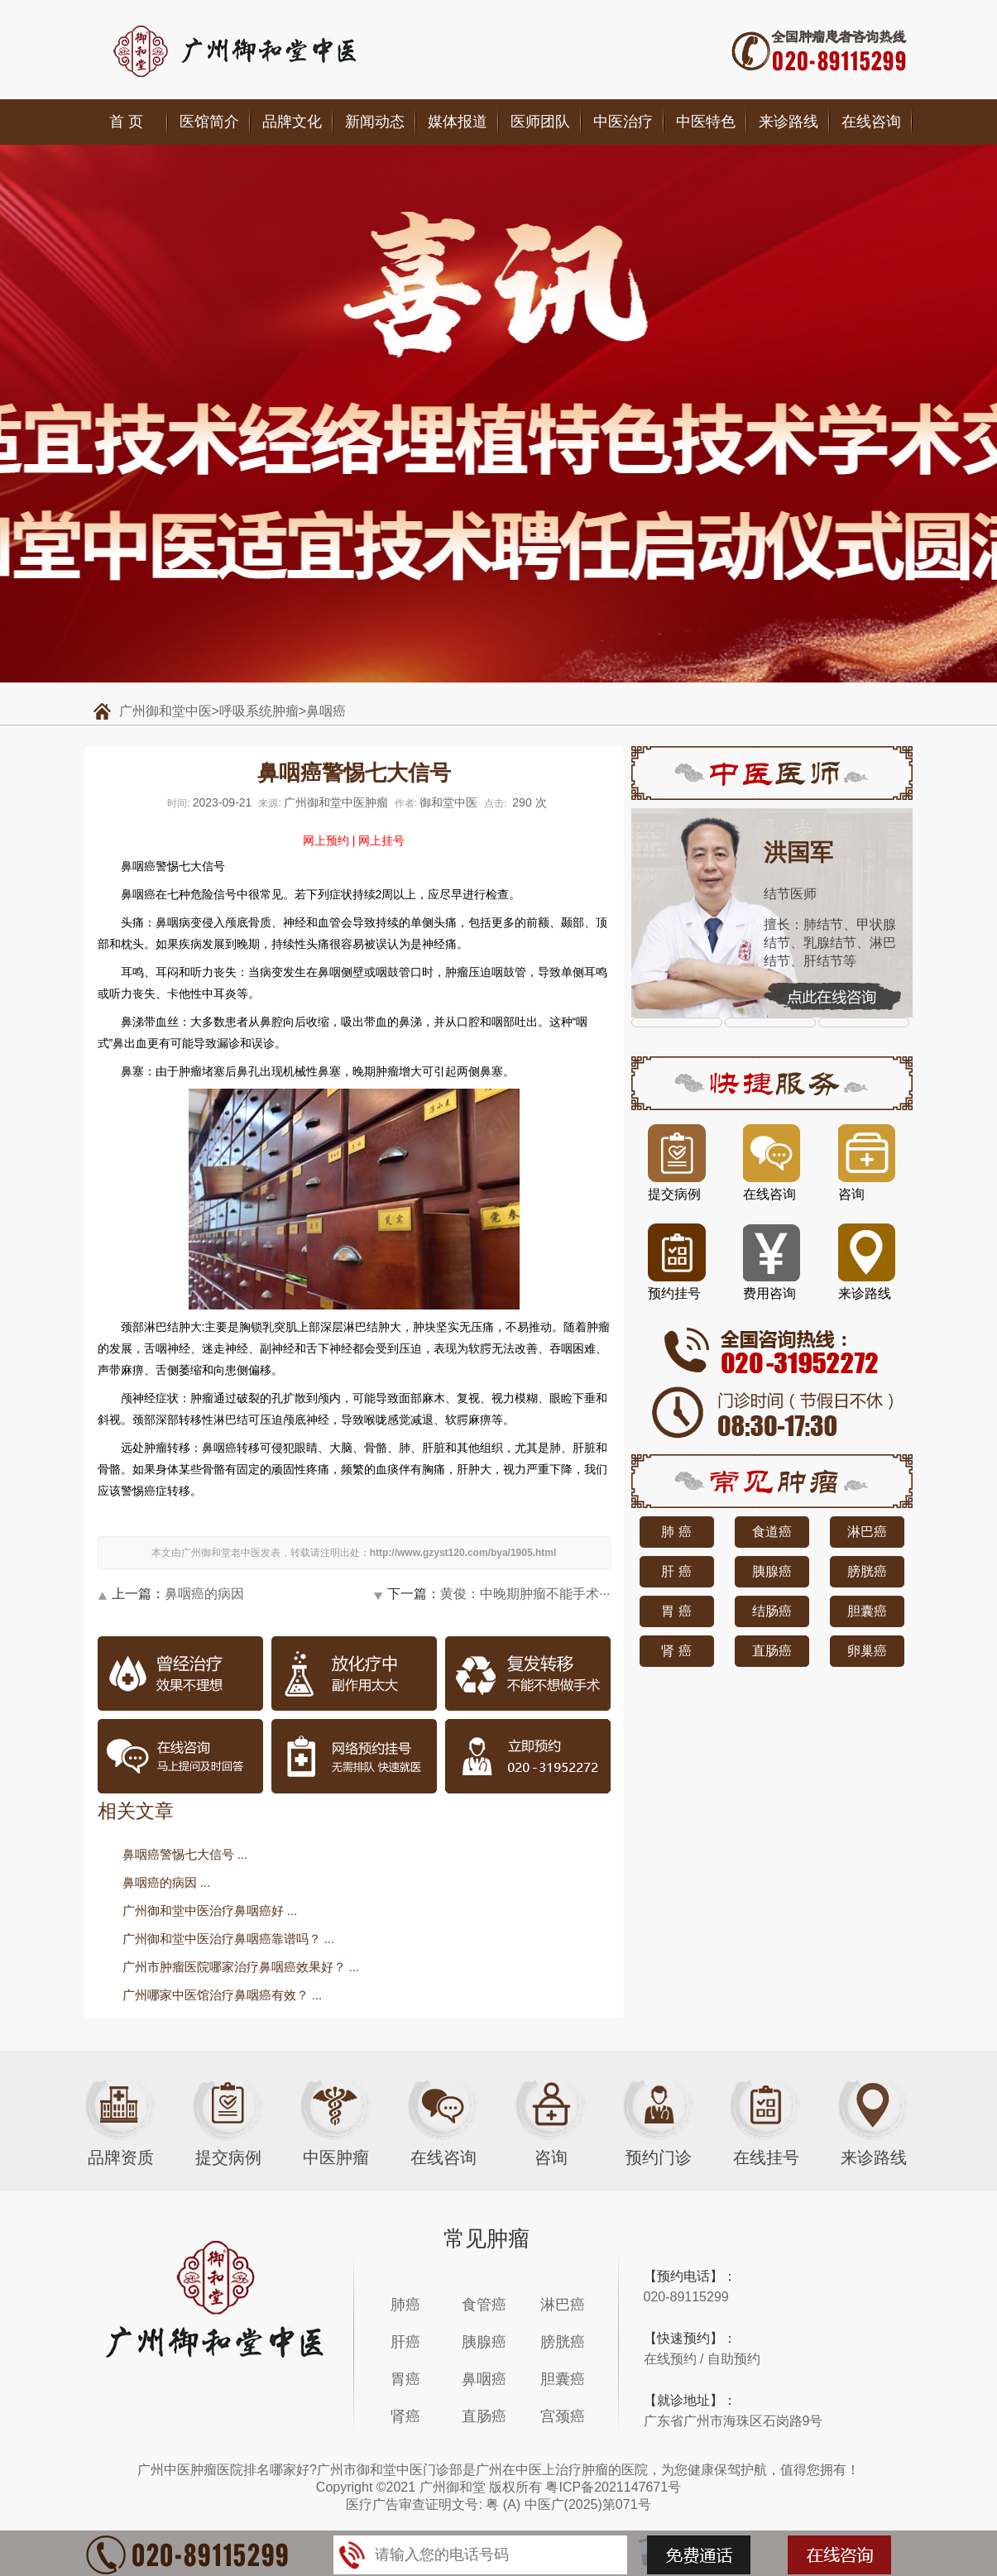 This screenshot has width=997, height=2576. What do you see at coordinates (185, 1854) in the screenshot?
I see `鼻咽癌警惕七大信号 ...` at bounding box center [185, 1854].